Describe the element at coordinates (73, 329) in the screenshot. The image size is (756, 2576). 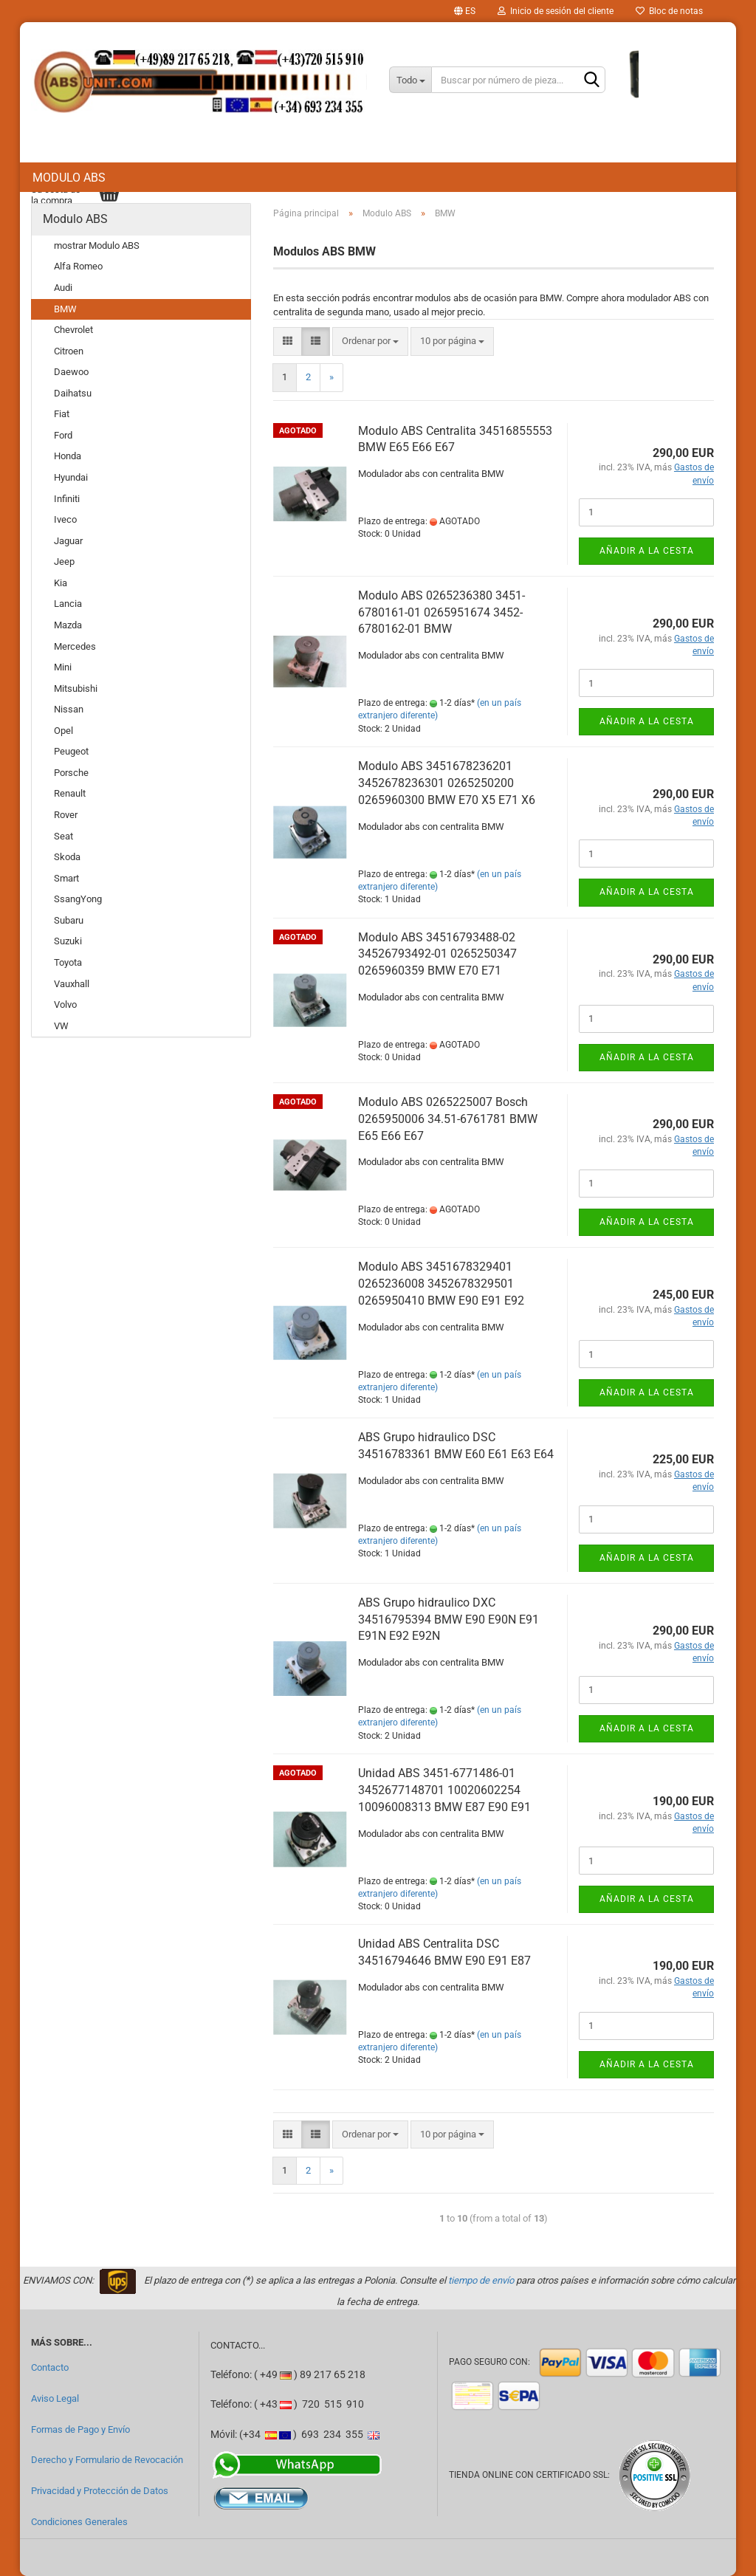
I see `Chevrolet` at that location.